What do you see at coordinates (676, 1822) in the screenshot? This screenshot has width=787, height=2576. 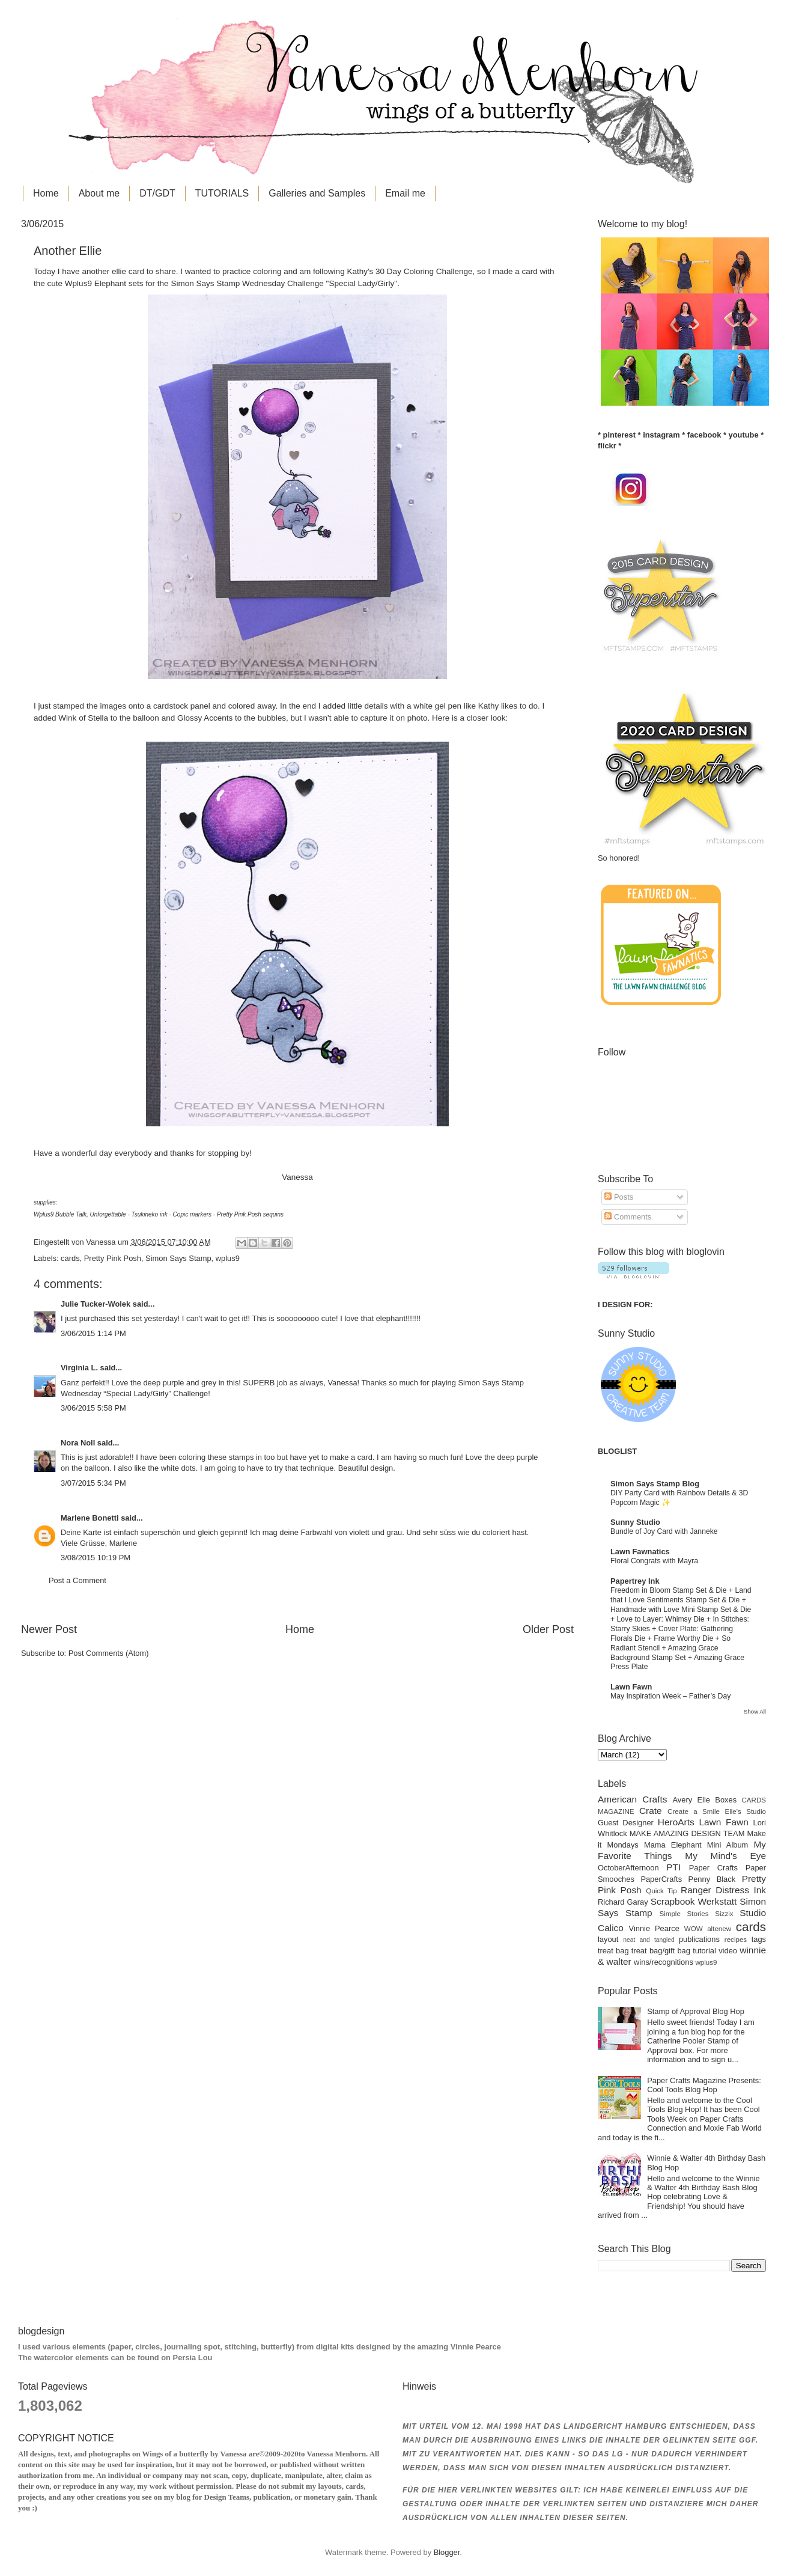 I see `HeroArts` at bounding box center [676, 1822].